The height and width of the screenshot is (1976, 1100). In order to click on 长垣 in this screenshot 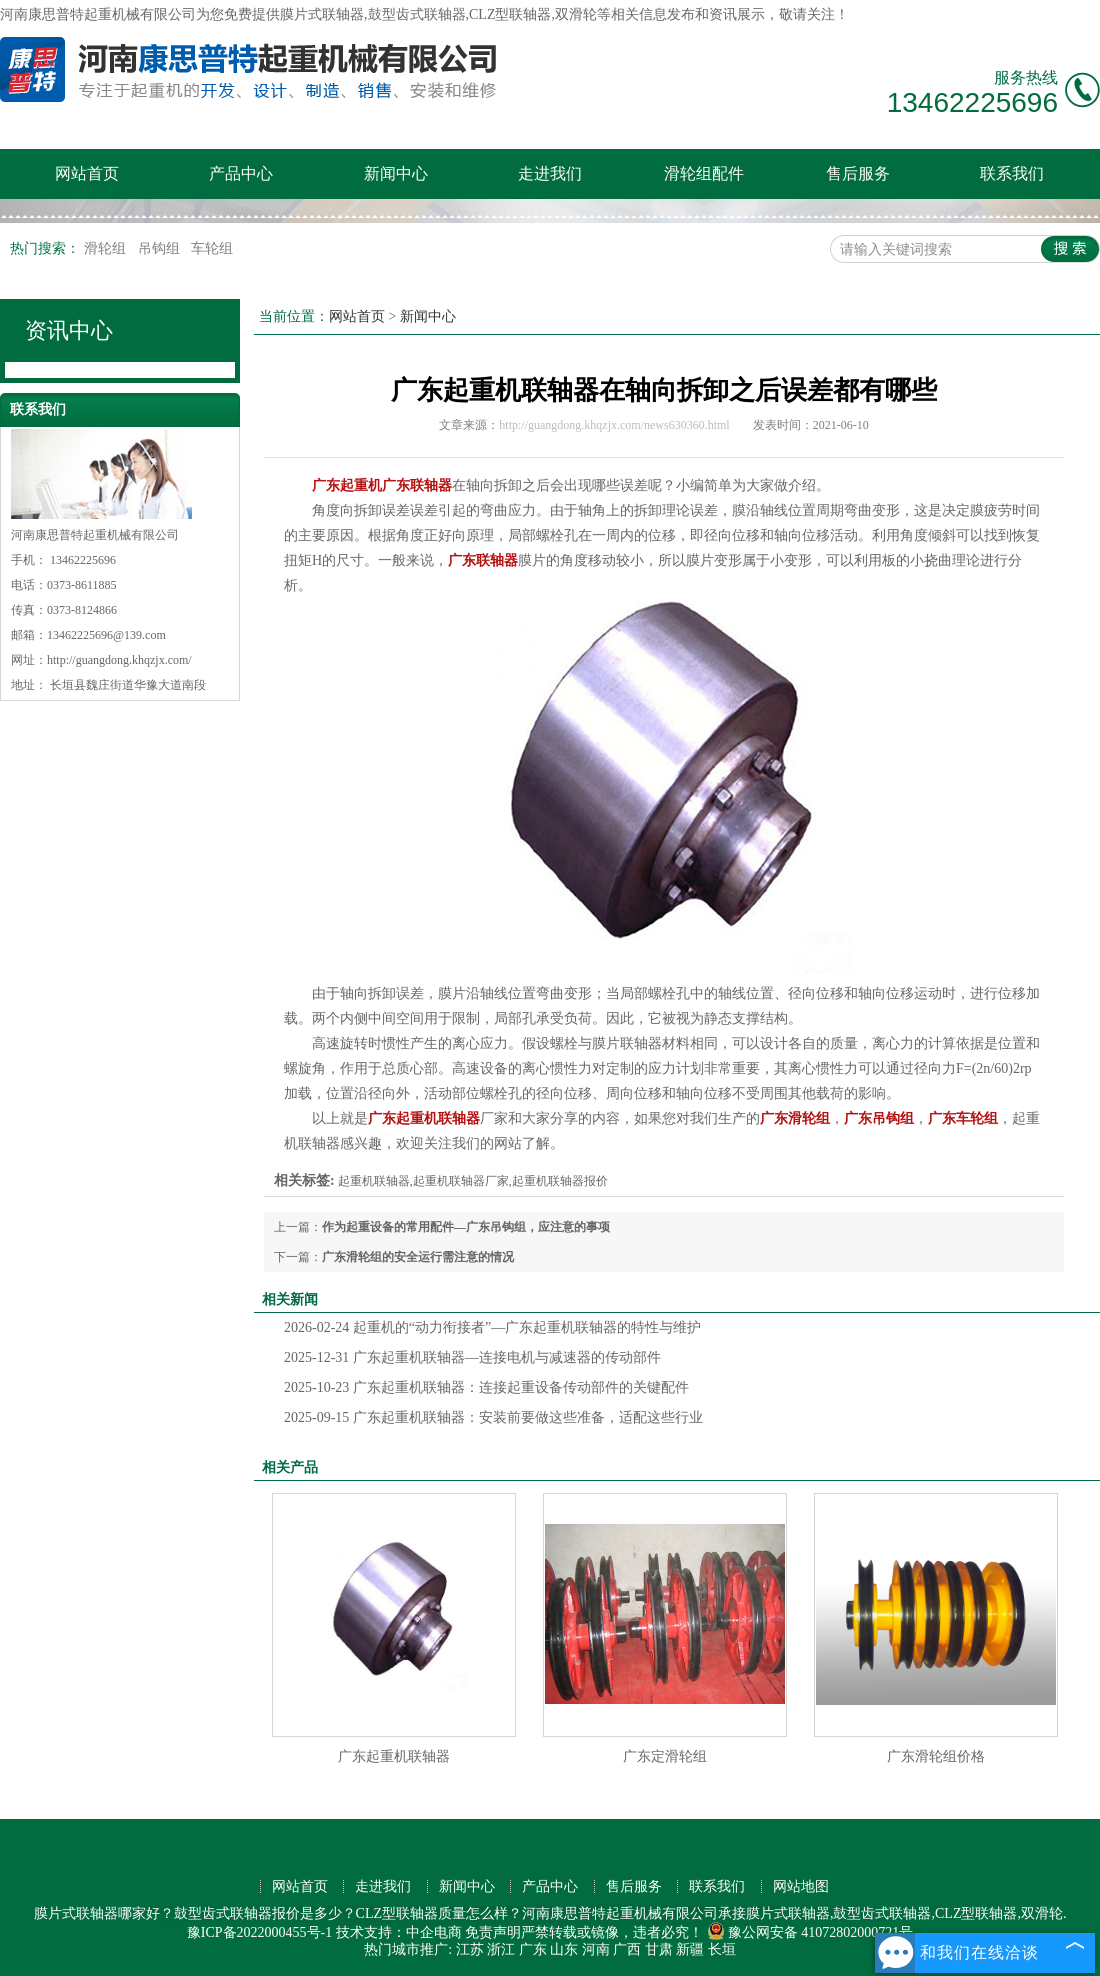, I will do `click(722, 1949)`.